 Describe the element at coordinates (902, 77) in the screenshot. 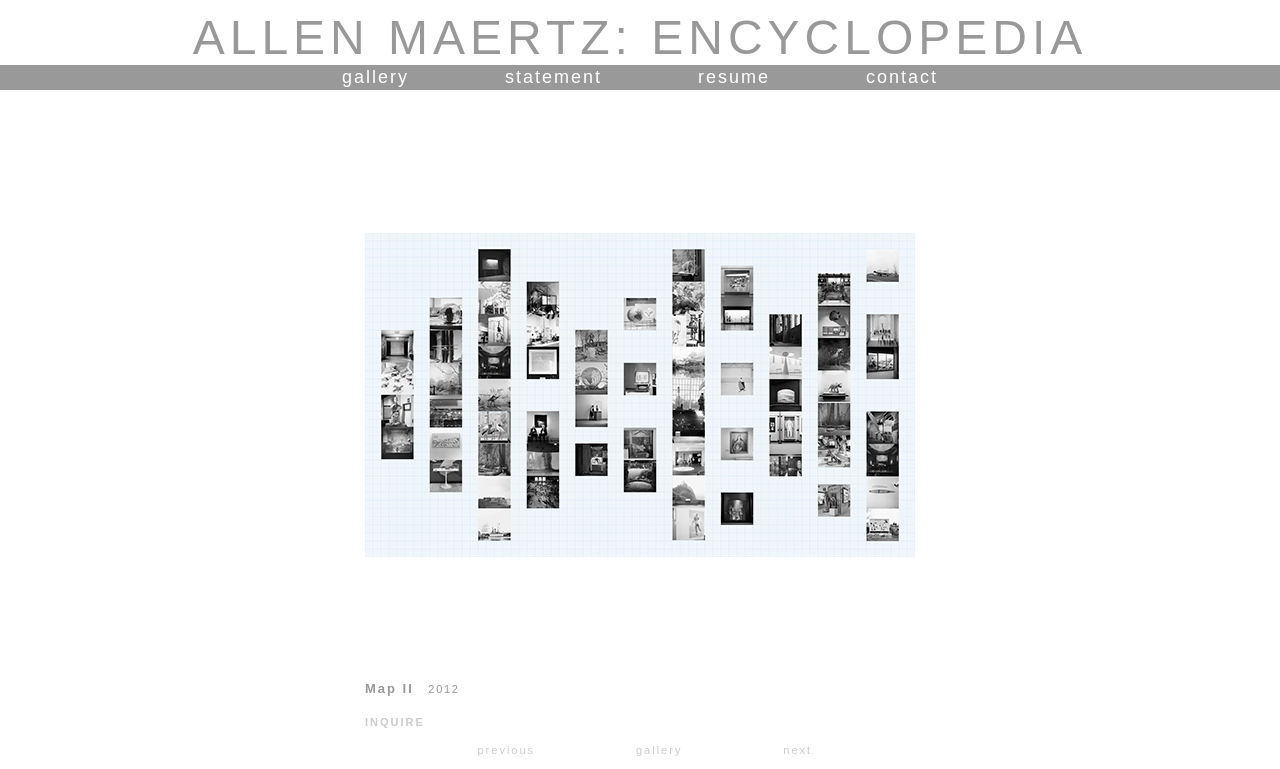

I see `contact` at that location.